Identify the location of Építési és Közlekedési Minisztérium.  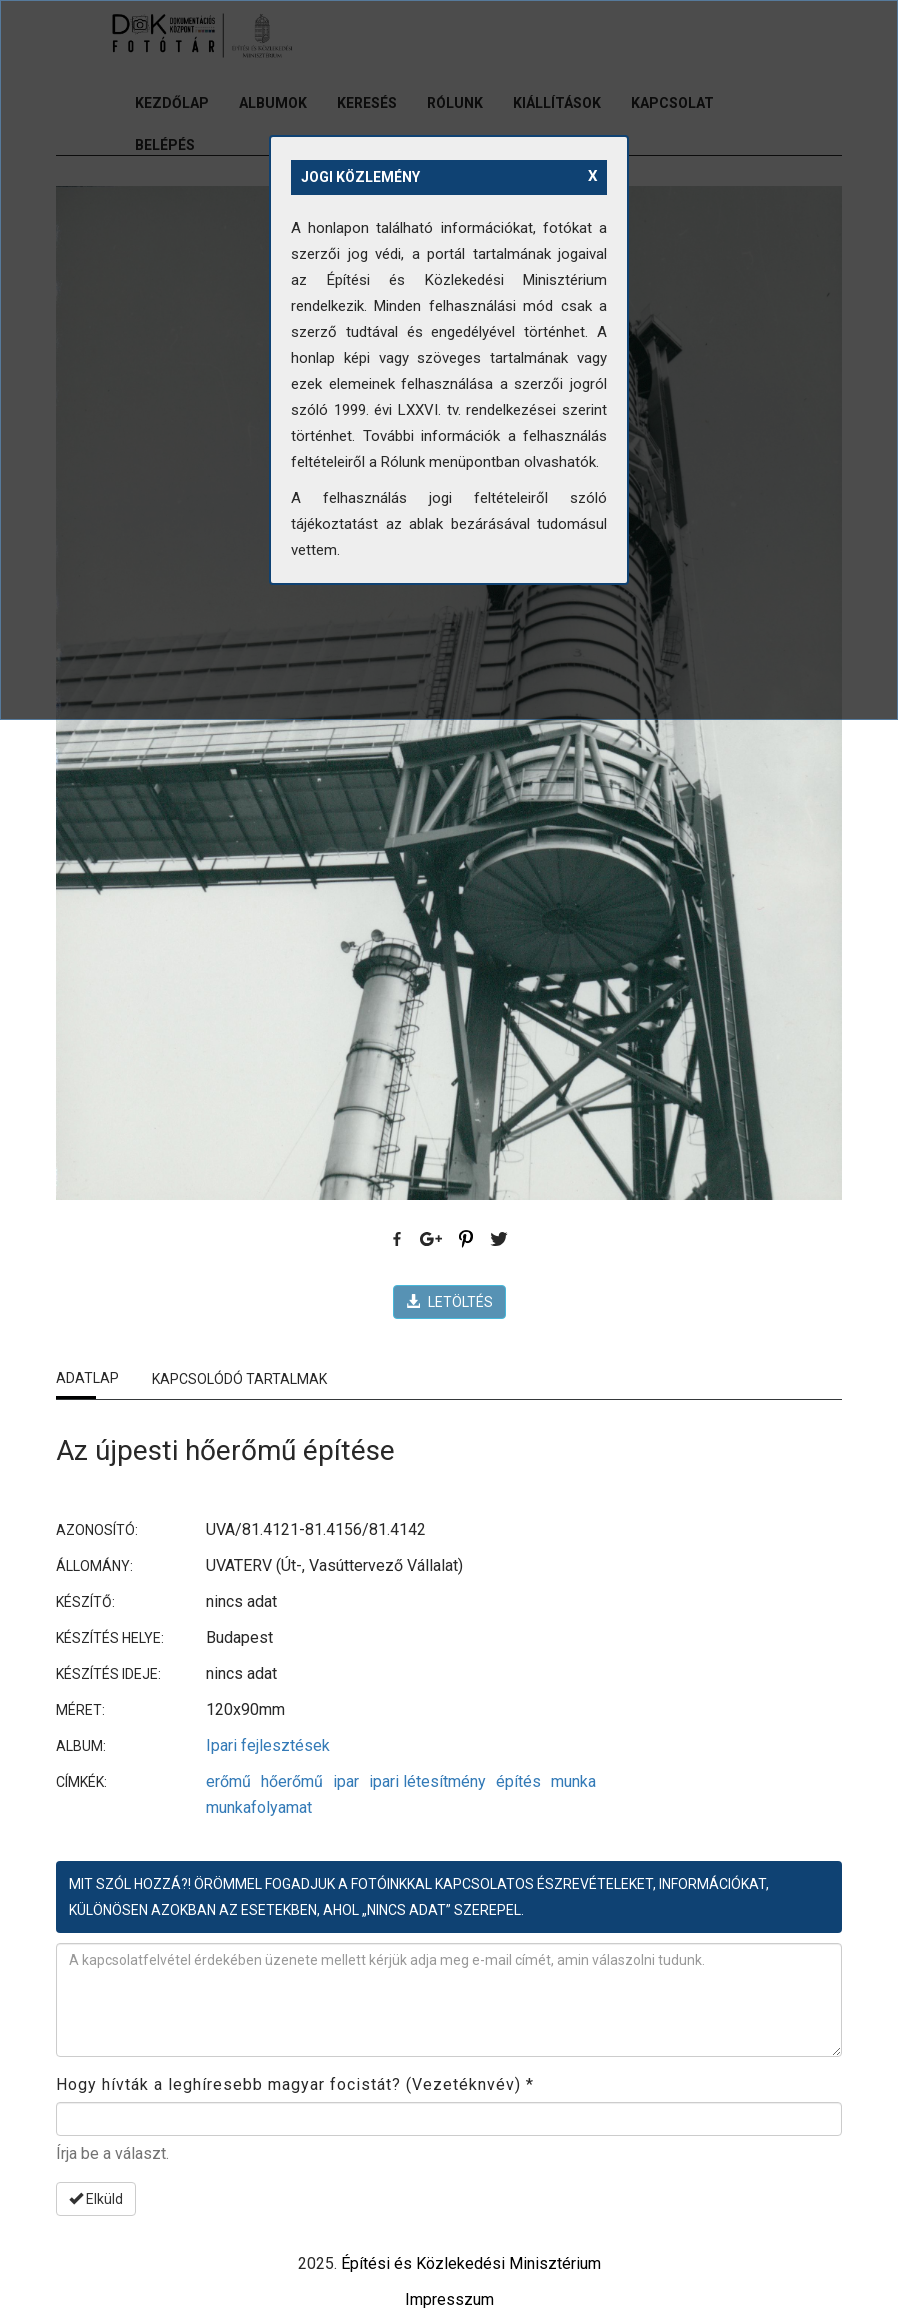
(471, 2263).